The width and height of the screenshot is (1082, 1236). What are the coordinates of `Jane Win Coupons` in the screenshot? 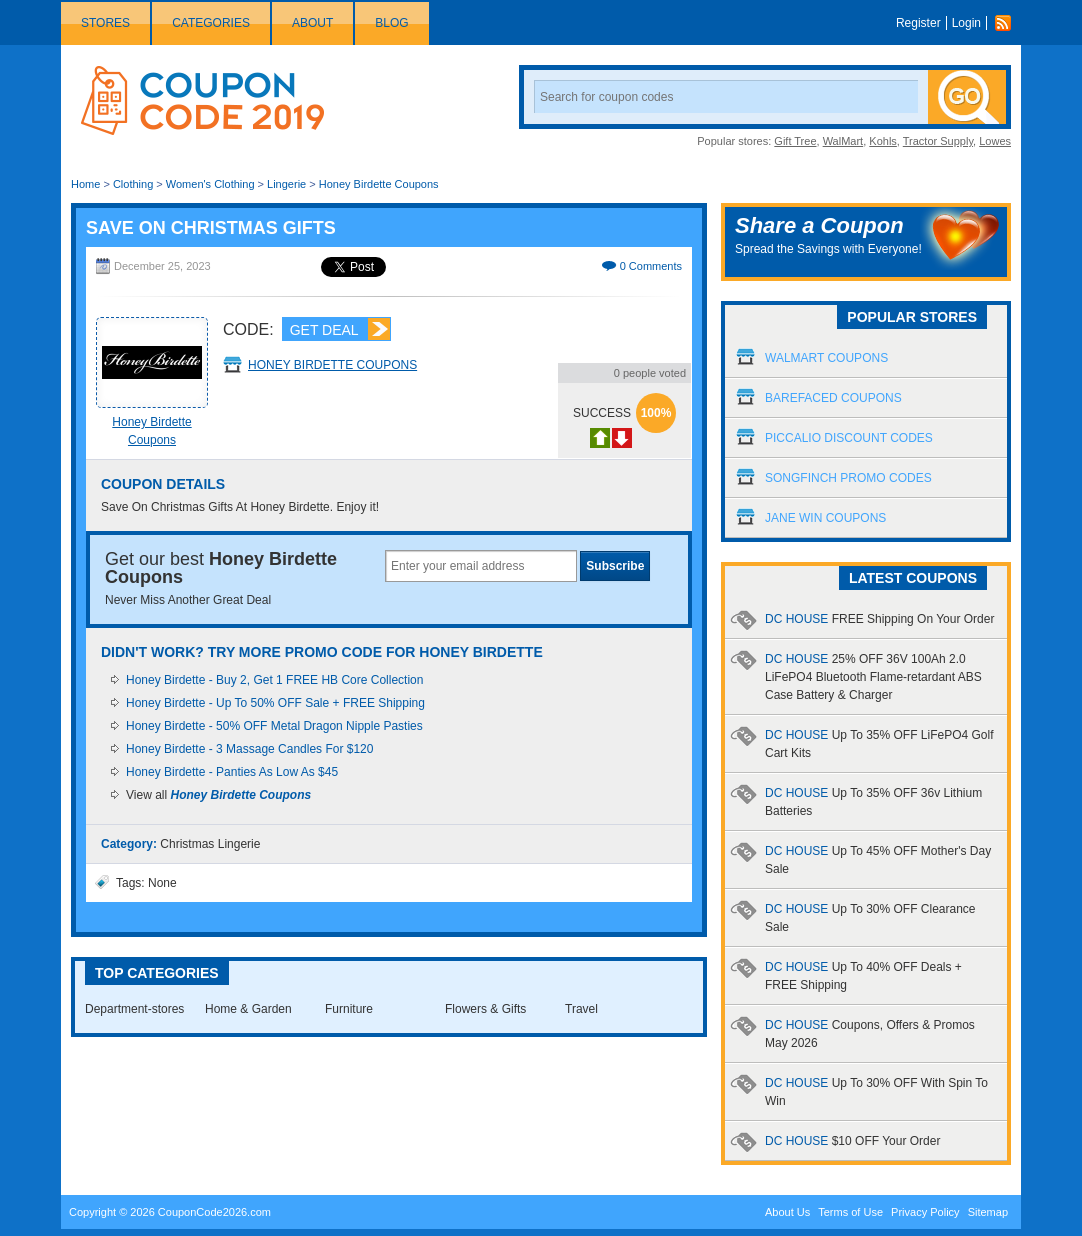 It's located at (825, 518).